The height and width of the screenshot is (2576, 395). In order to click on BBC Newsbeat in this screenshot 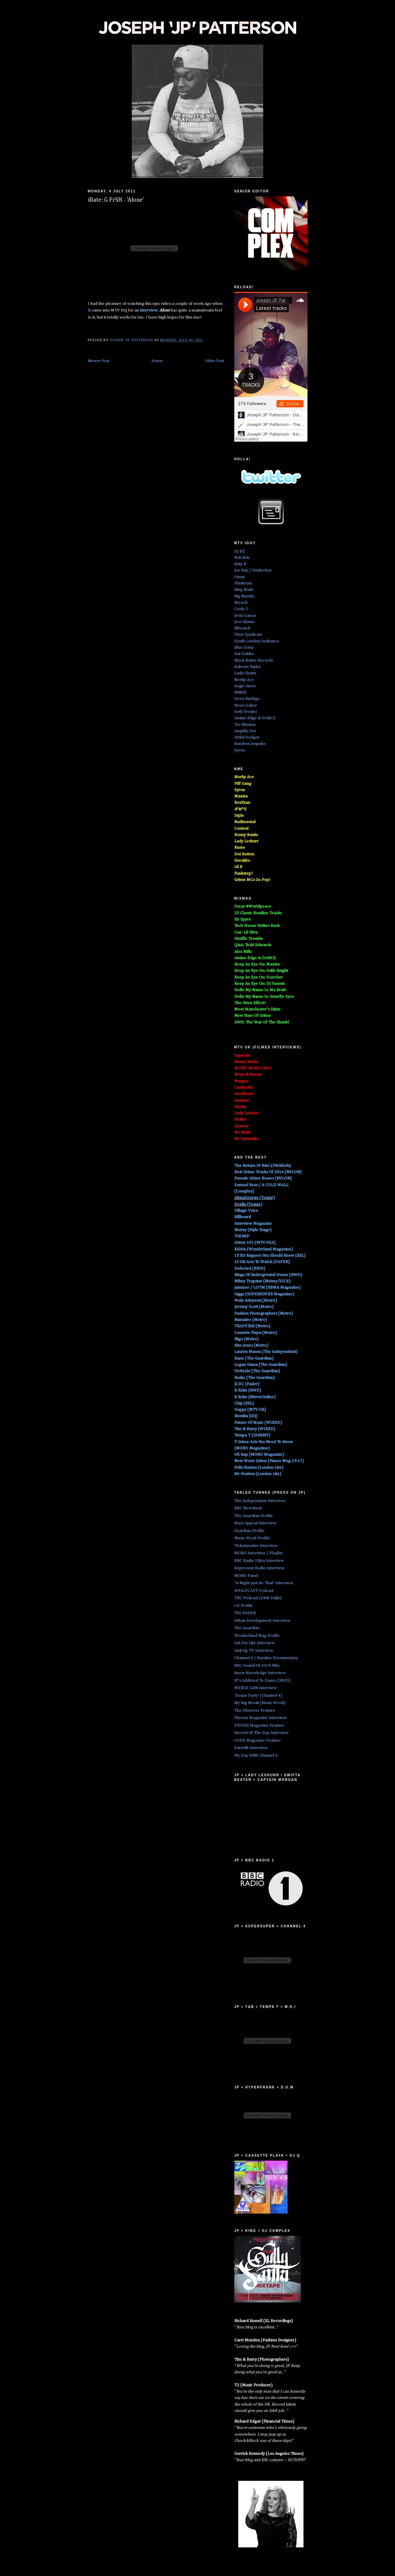, I will do `click(248, 1508)`.